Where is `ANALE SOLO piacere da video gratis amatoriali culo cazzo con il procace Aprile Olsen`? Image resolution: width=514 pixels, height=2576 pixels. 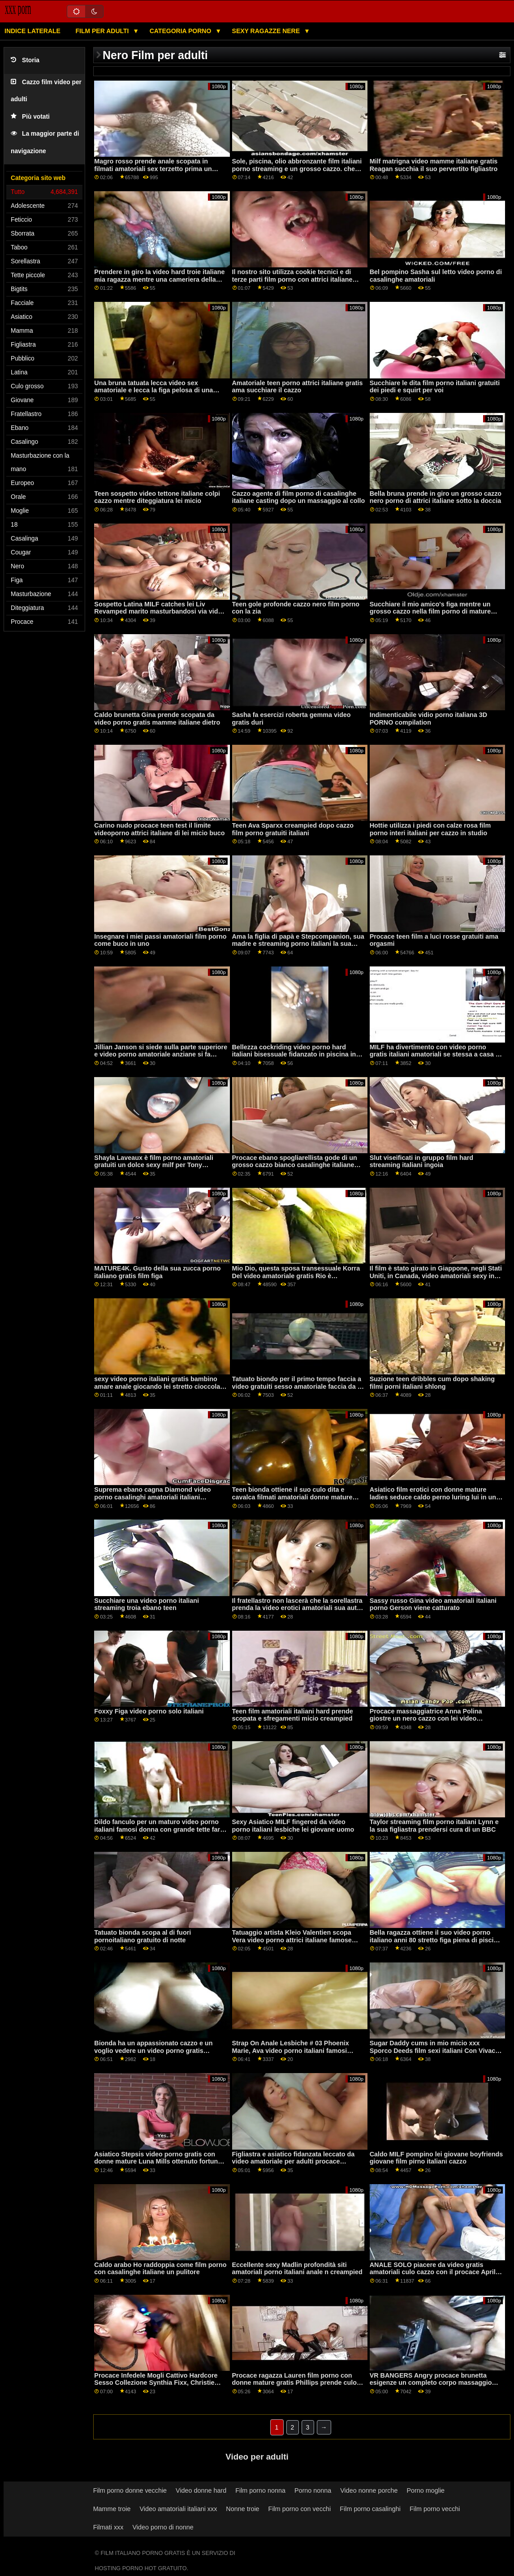 ANALE SOLO piacere da video gratis amatoriali culo cazzo con il procace Aprile Olsen is located at coordinates (434, 2272).